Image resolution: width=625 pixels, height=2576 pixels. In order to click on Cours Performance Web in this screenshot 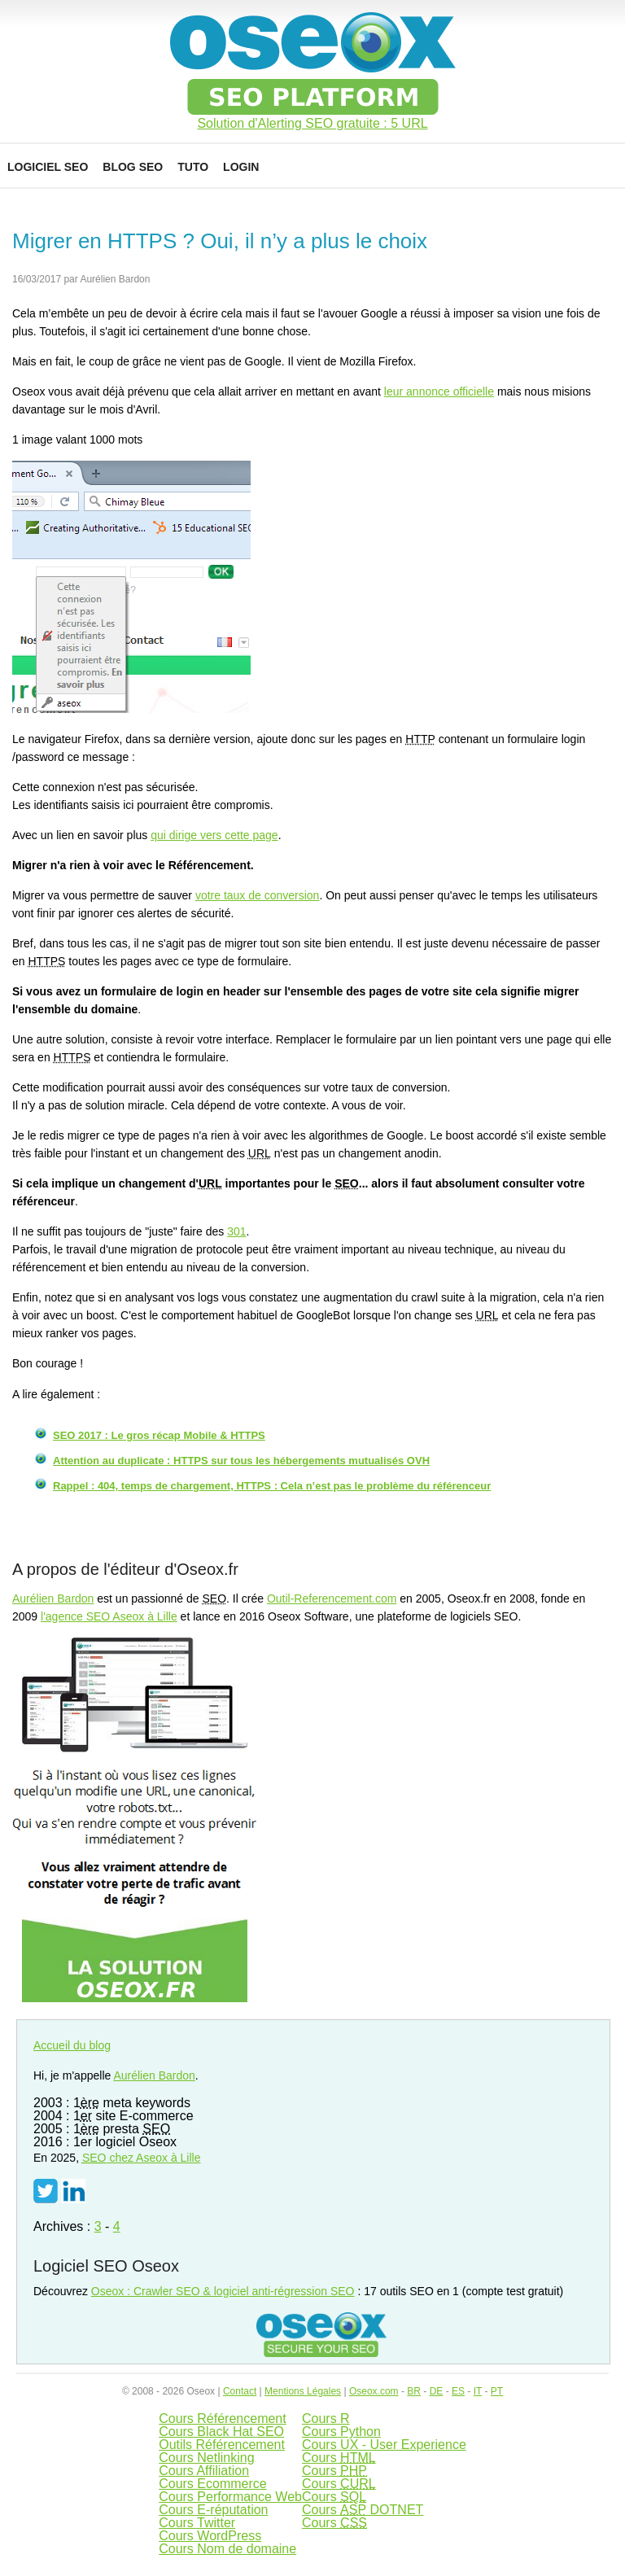, I will do `click(230, 2497)`.